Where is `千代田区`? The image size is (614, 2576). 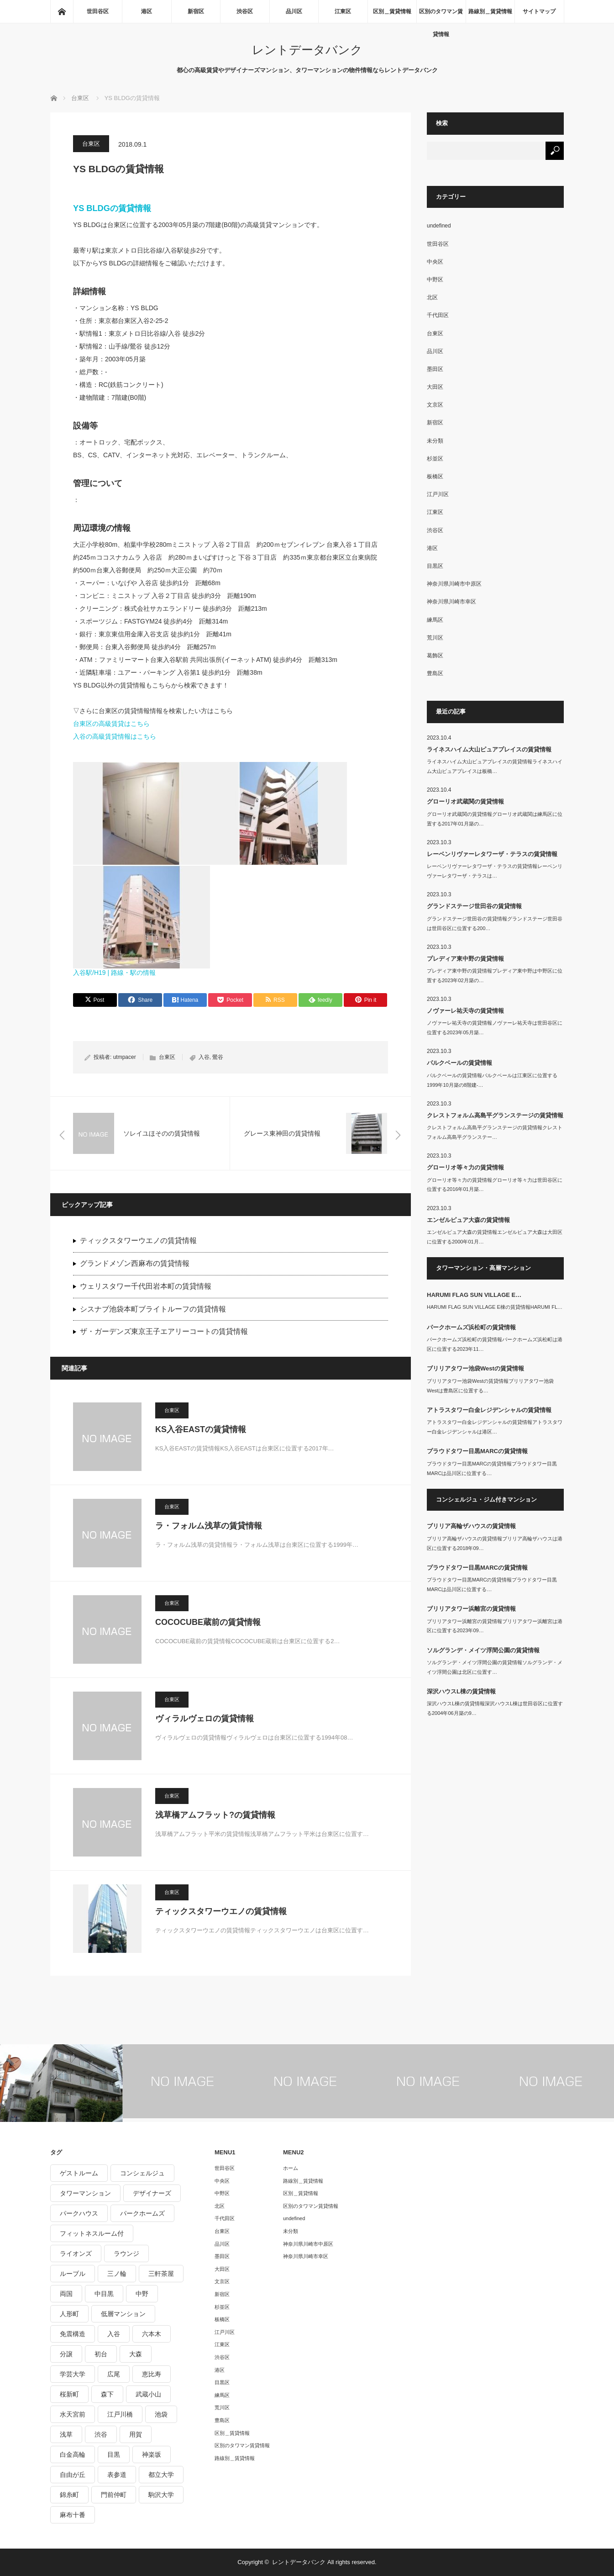 千代田区 is located at coordinates (438, 315).